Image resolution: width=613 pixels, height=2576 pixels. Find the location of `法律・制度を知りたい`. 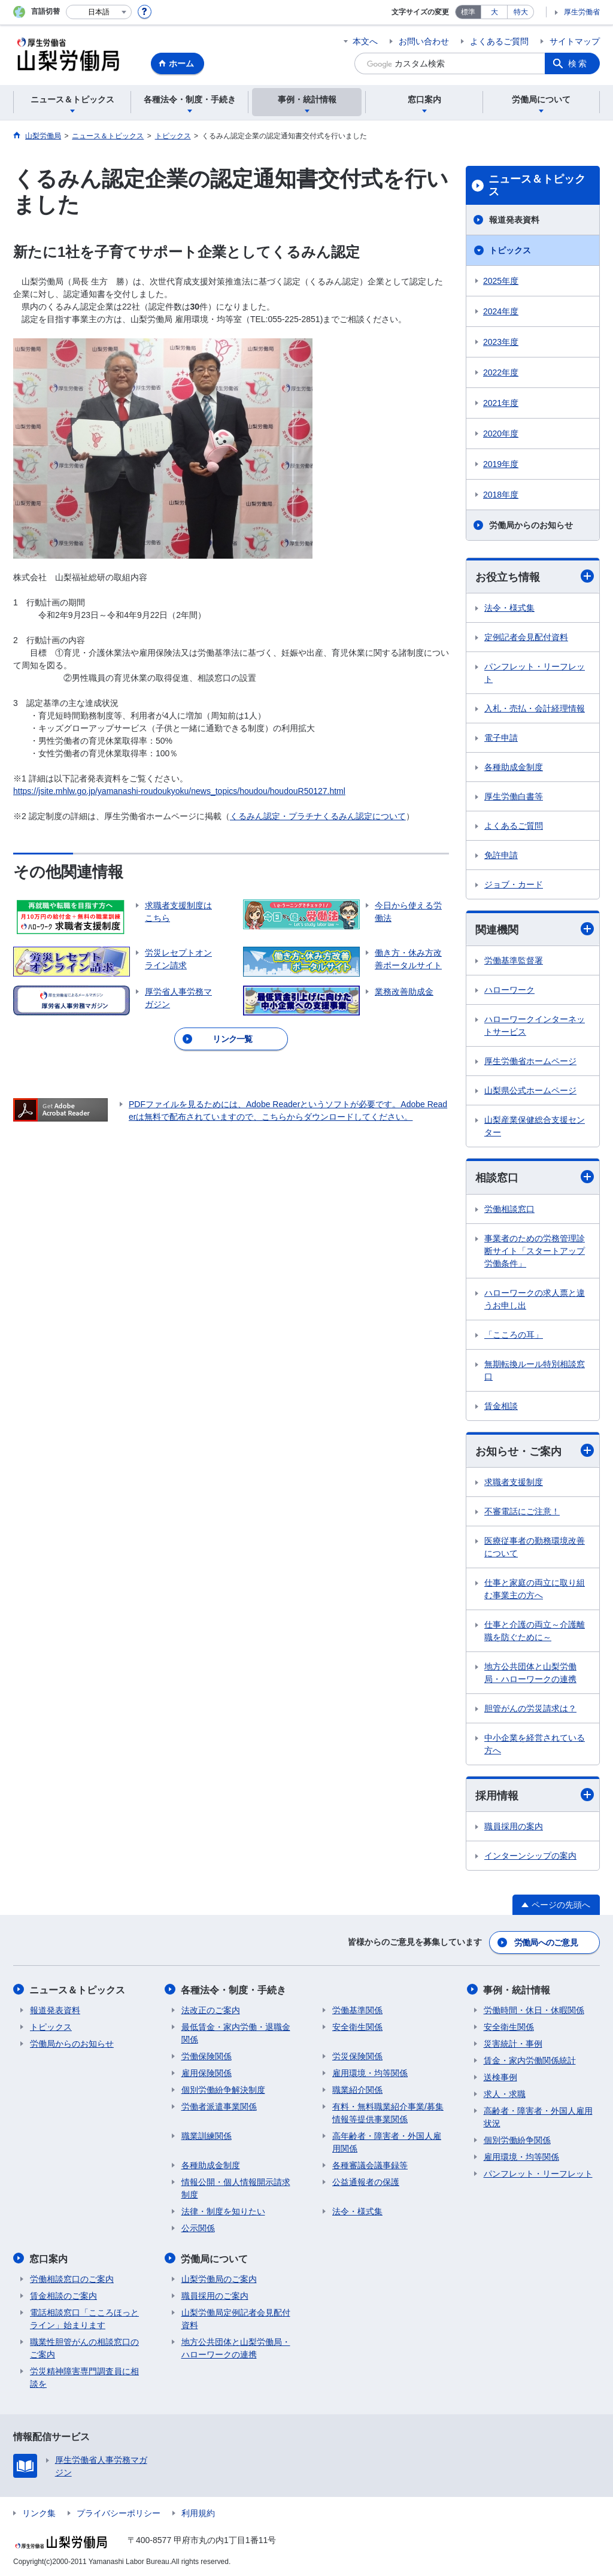

法律・制度を知りたい is located at coordinates (223, 2211).